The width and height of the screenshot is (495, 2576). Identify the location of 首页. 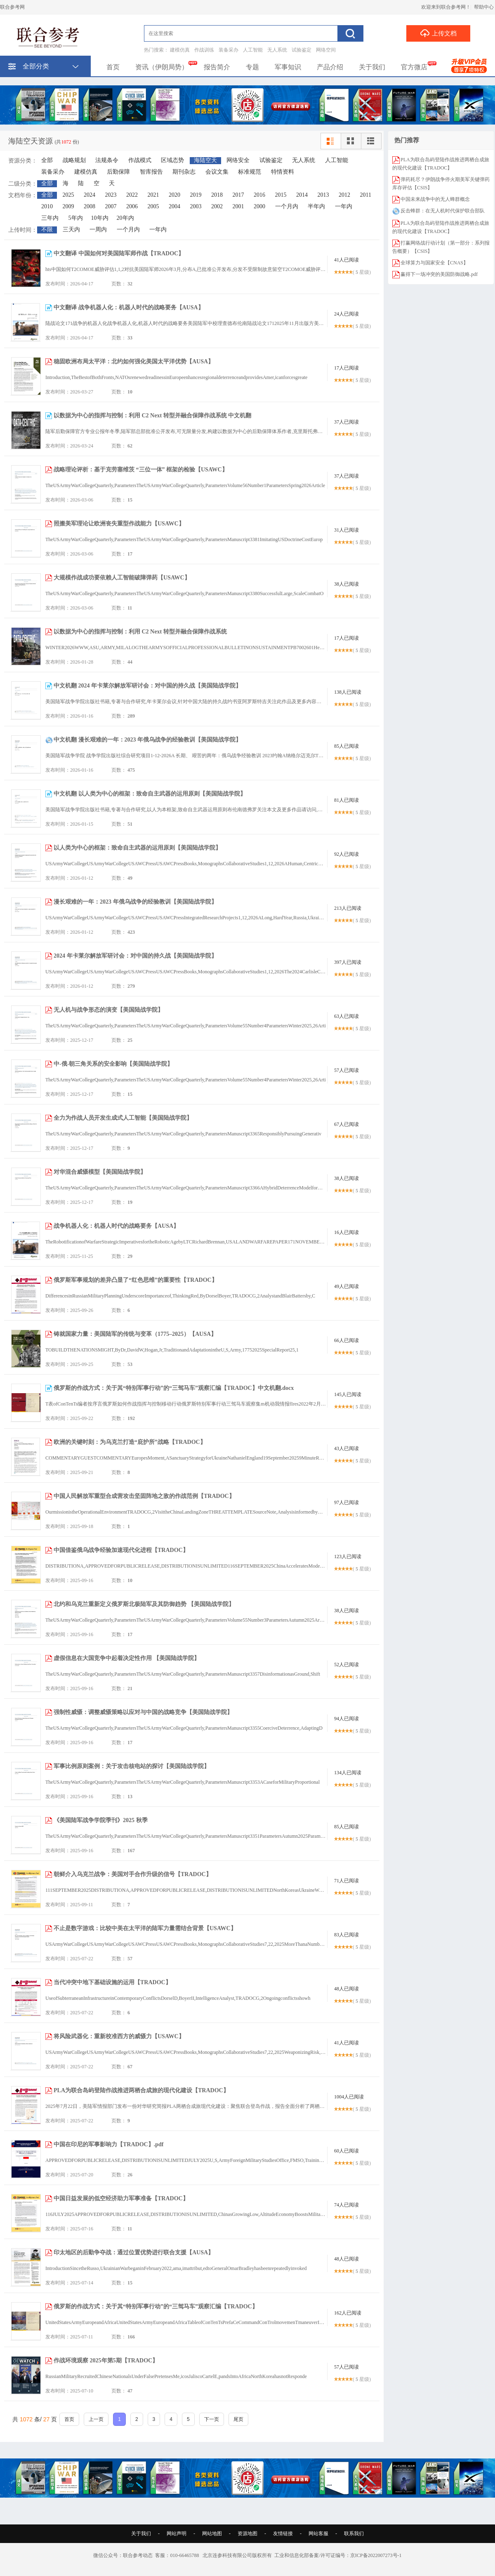
(113, 67).